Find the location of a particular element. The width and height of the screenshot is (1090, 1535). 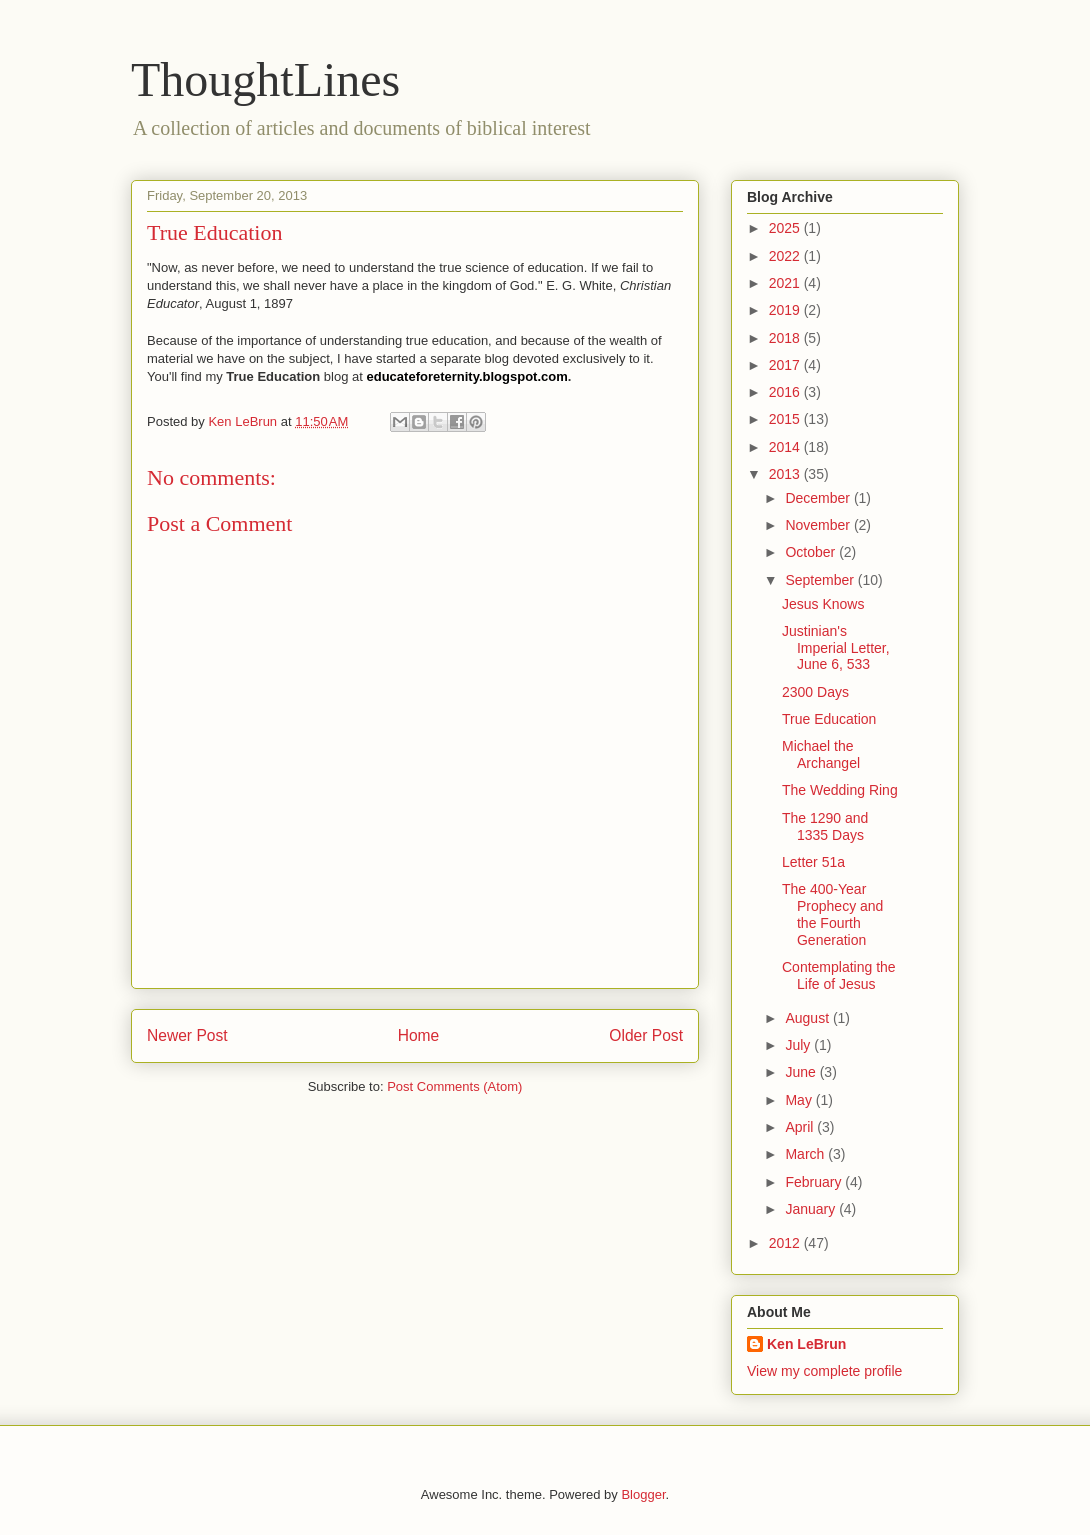

January is located at coordinates (812, 1209).